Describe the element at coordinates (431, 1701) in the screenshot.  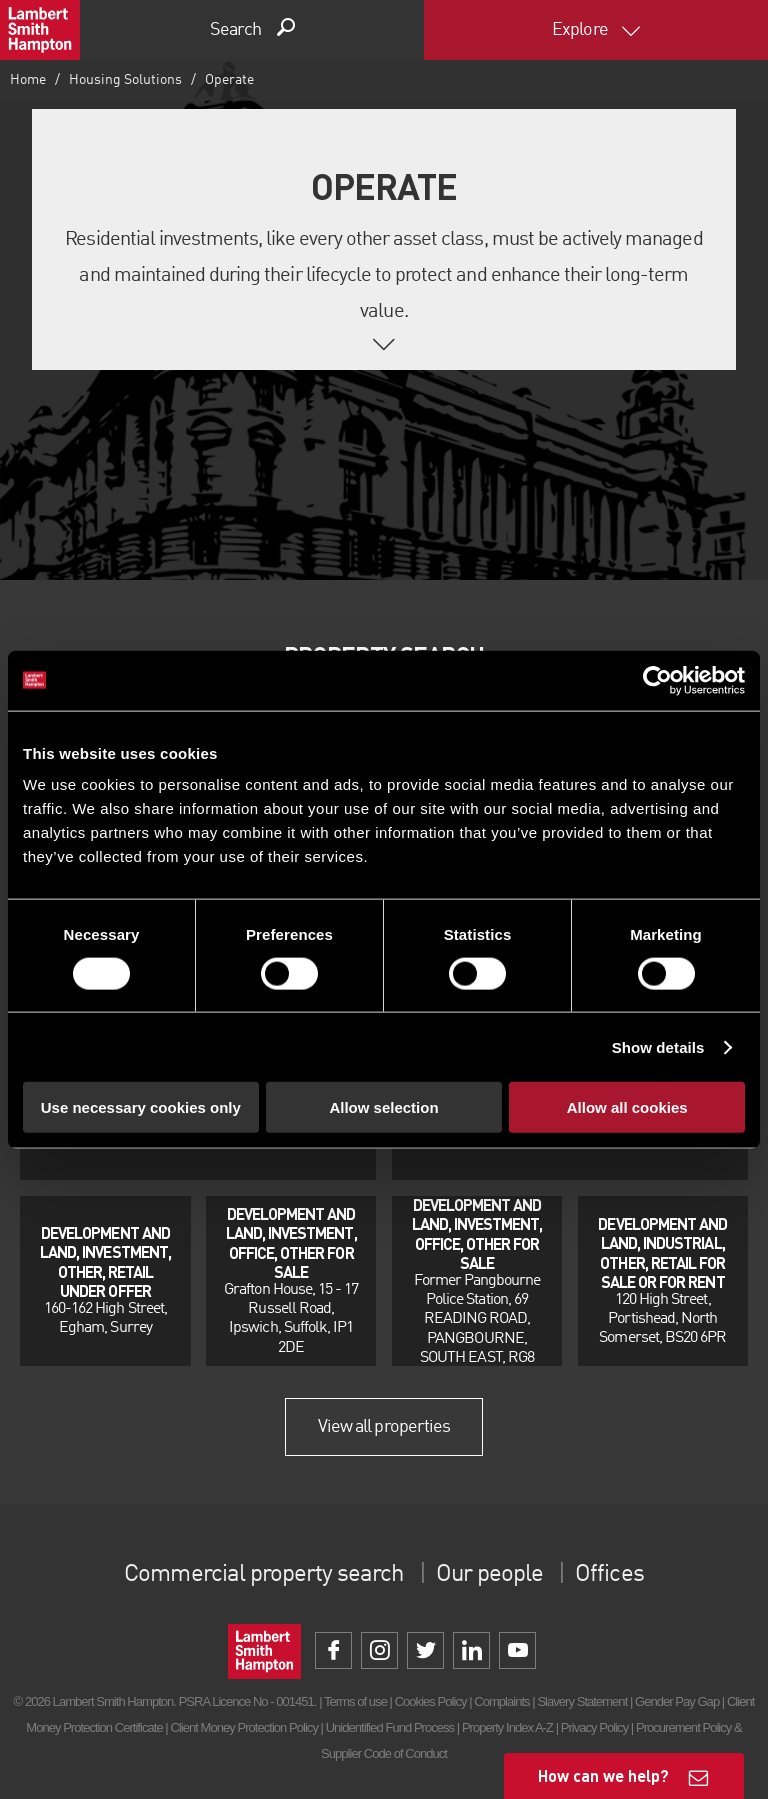
I see `Cookies Policy` at that location.